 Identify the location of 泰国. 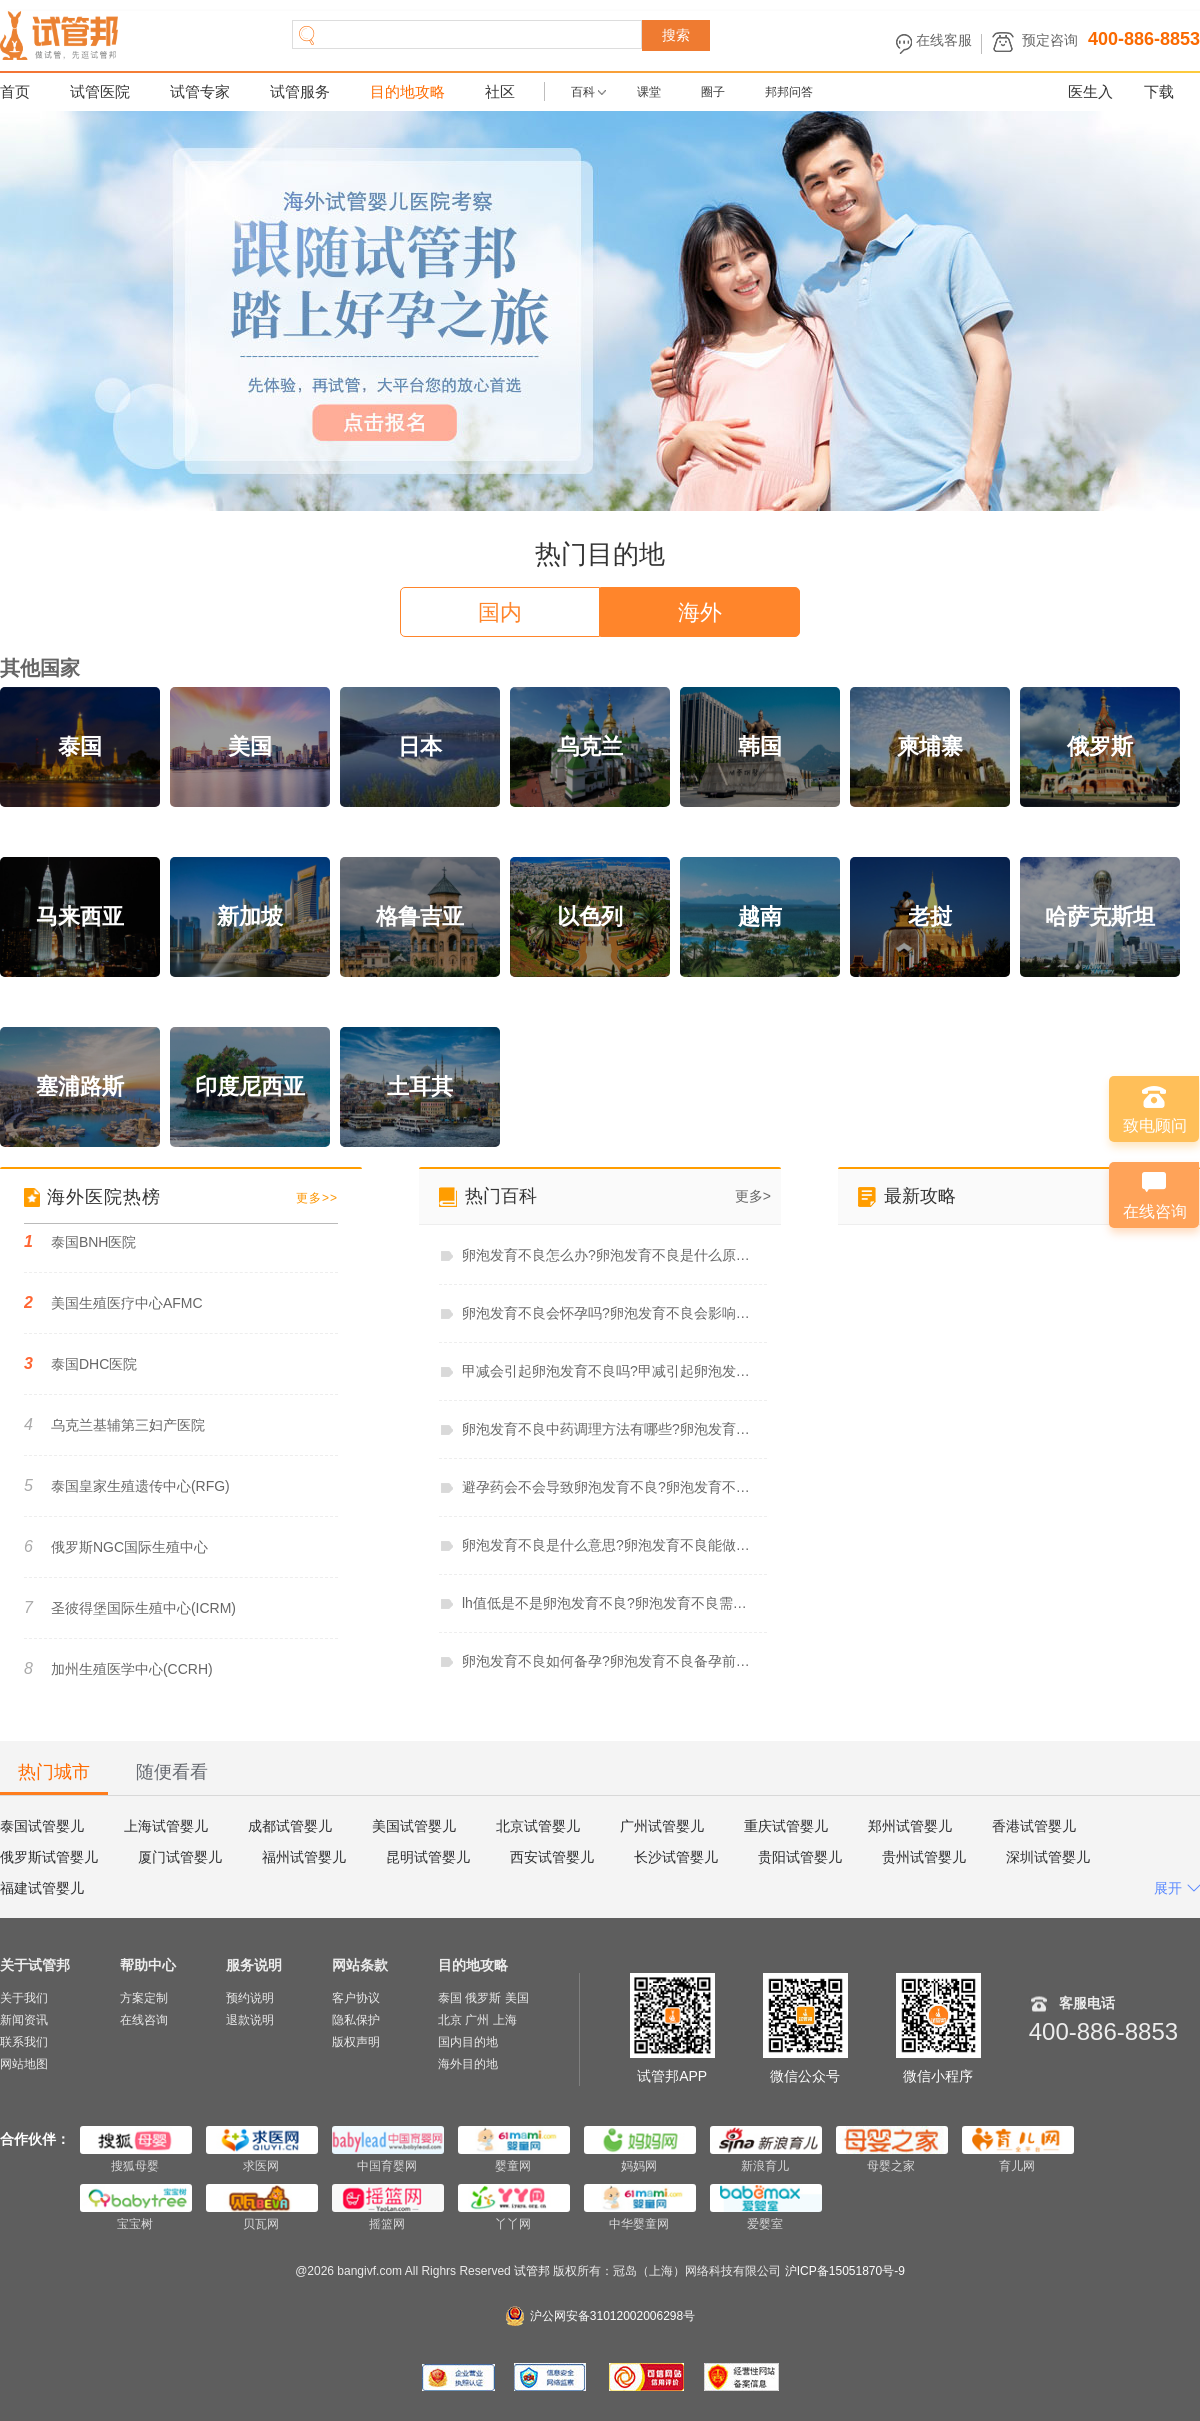
(450, 1998).